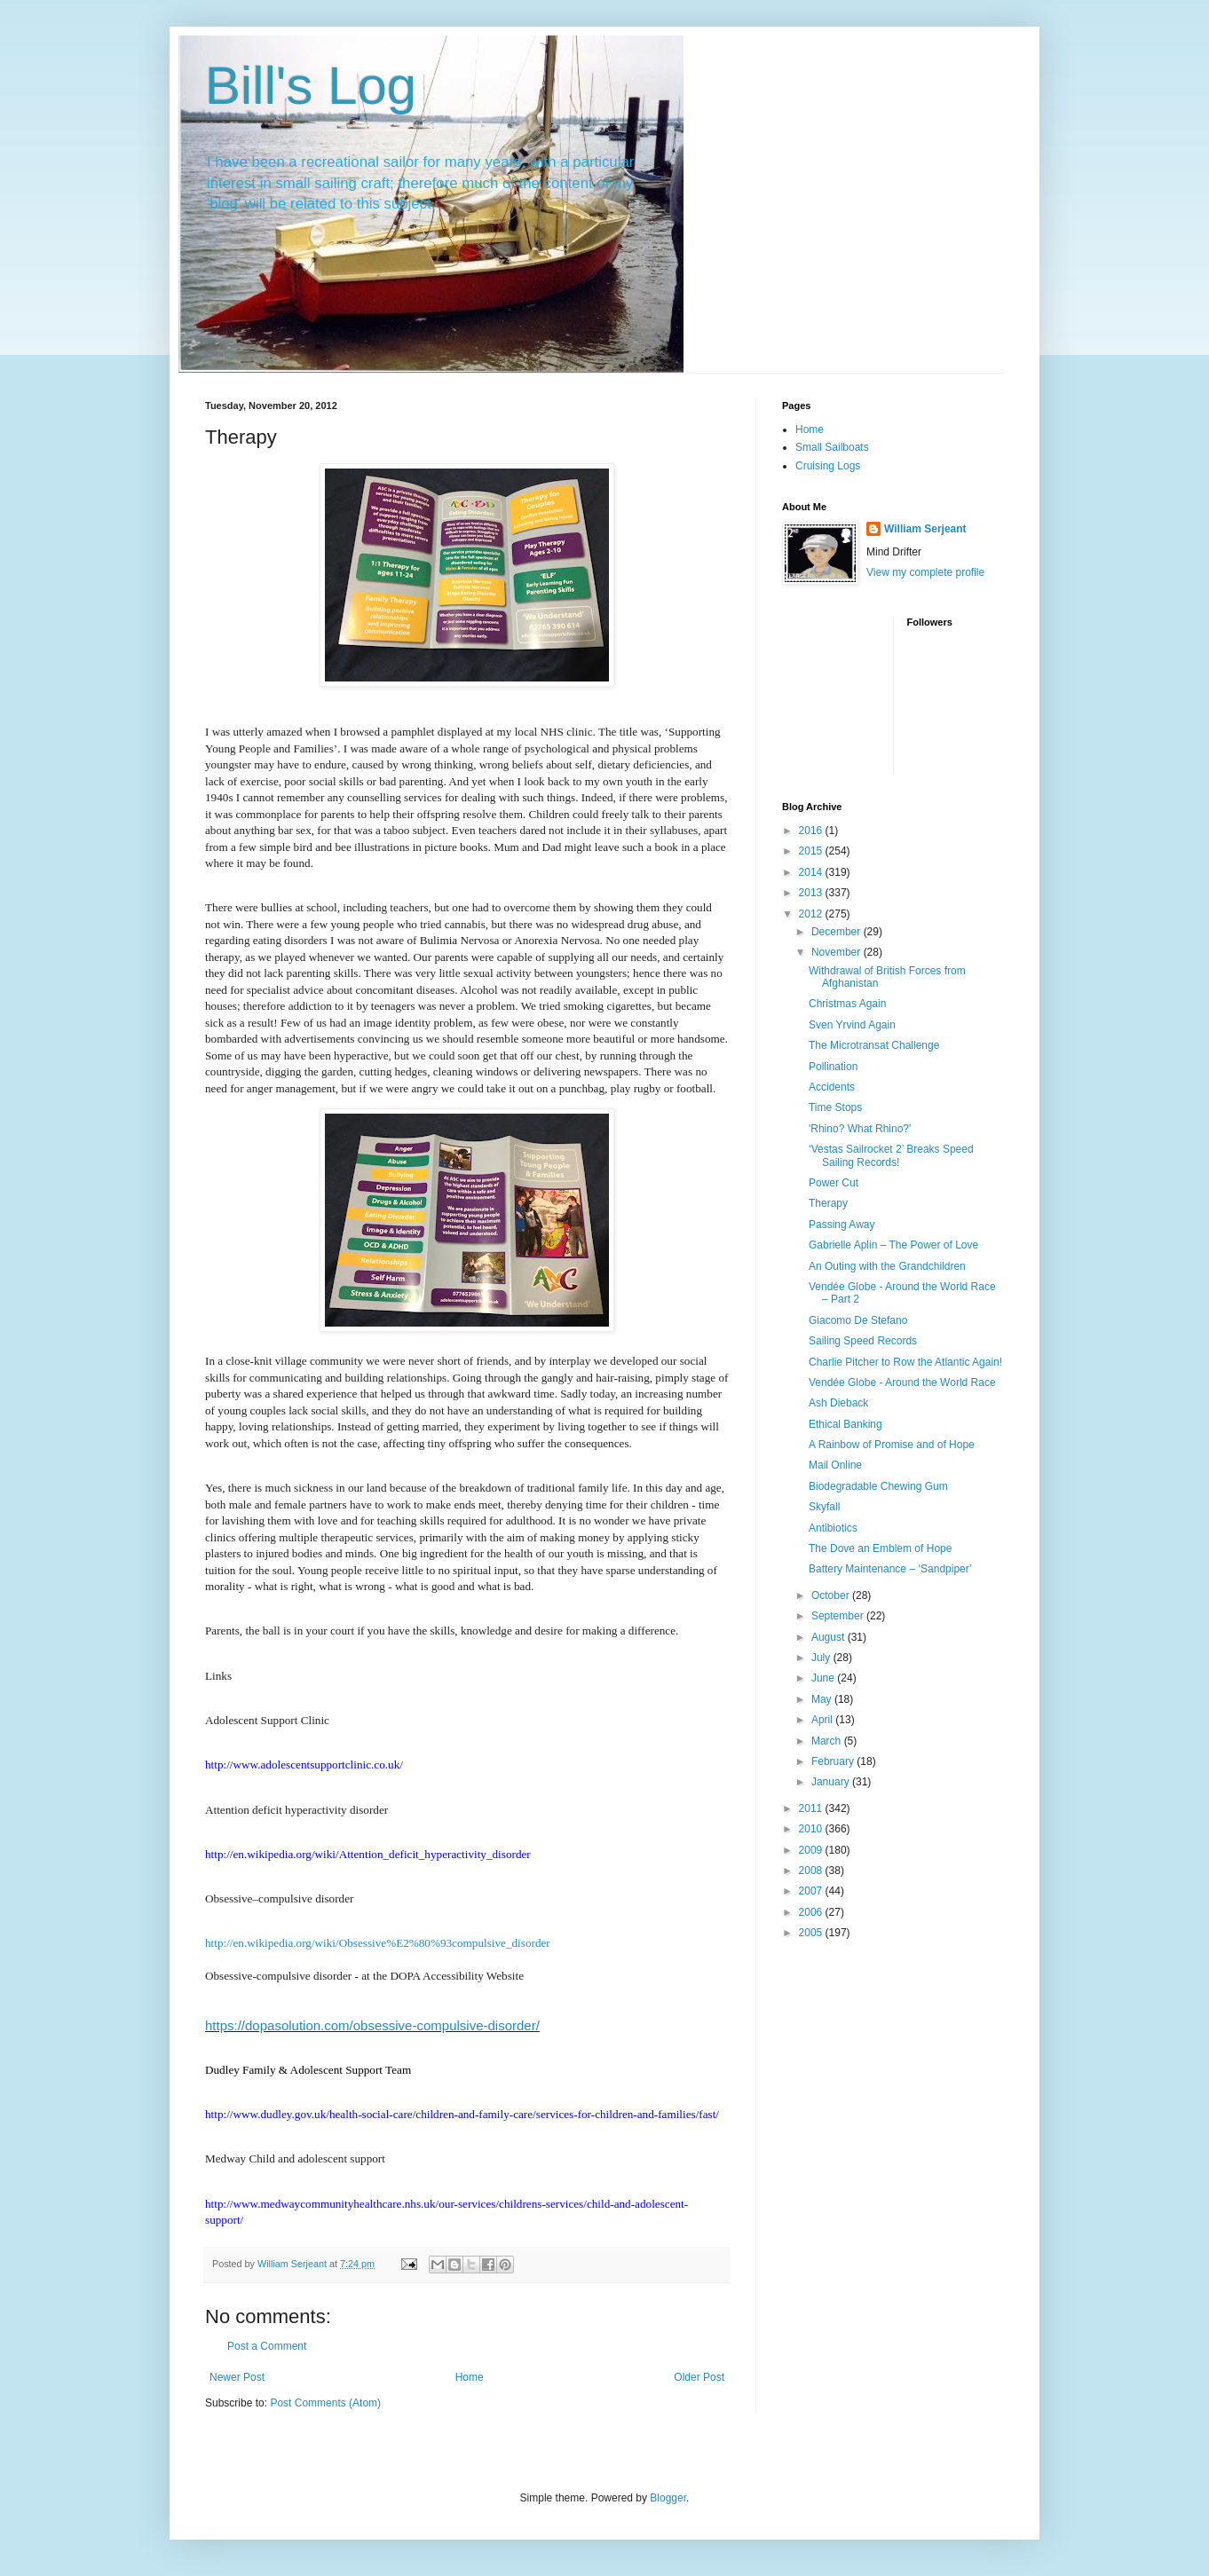 This screenshot has width=1209, height=2576. I want to click on Time Stops, so click(835, 1107).